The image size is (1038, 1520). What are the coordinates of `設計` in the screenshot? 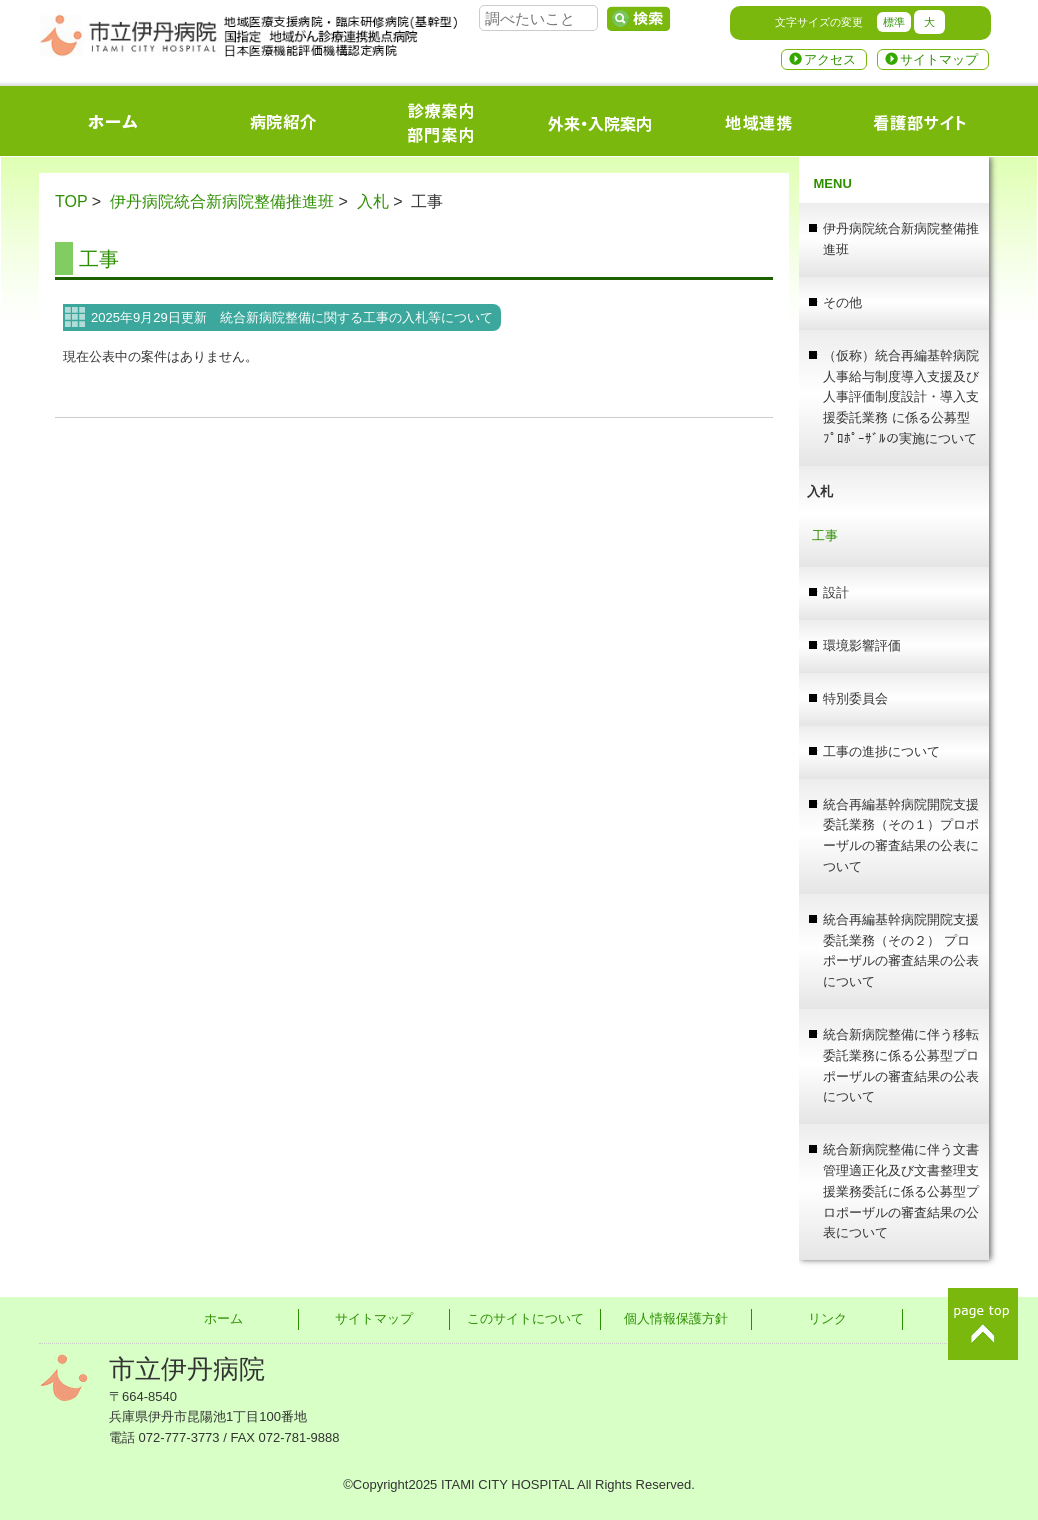 It's located at (836, 592).